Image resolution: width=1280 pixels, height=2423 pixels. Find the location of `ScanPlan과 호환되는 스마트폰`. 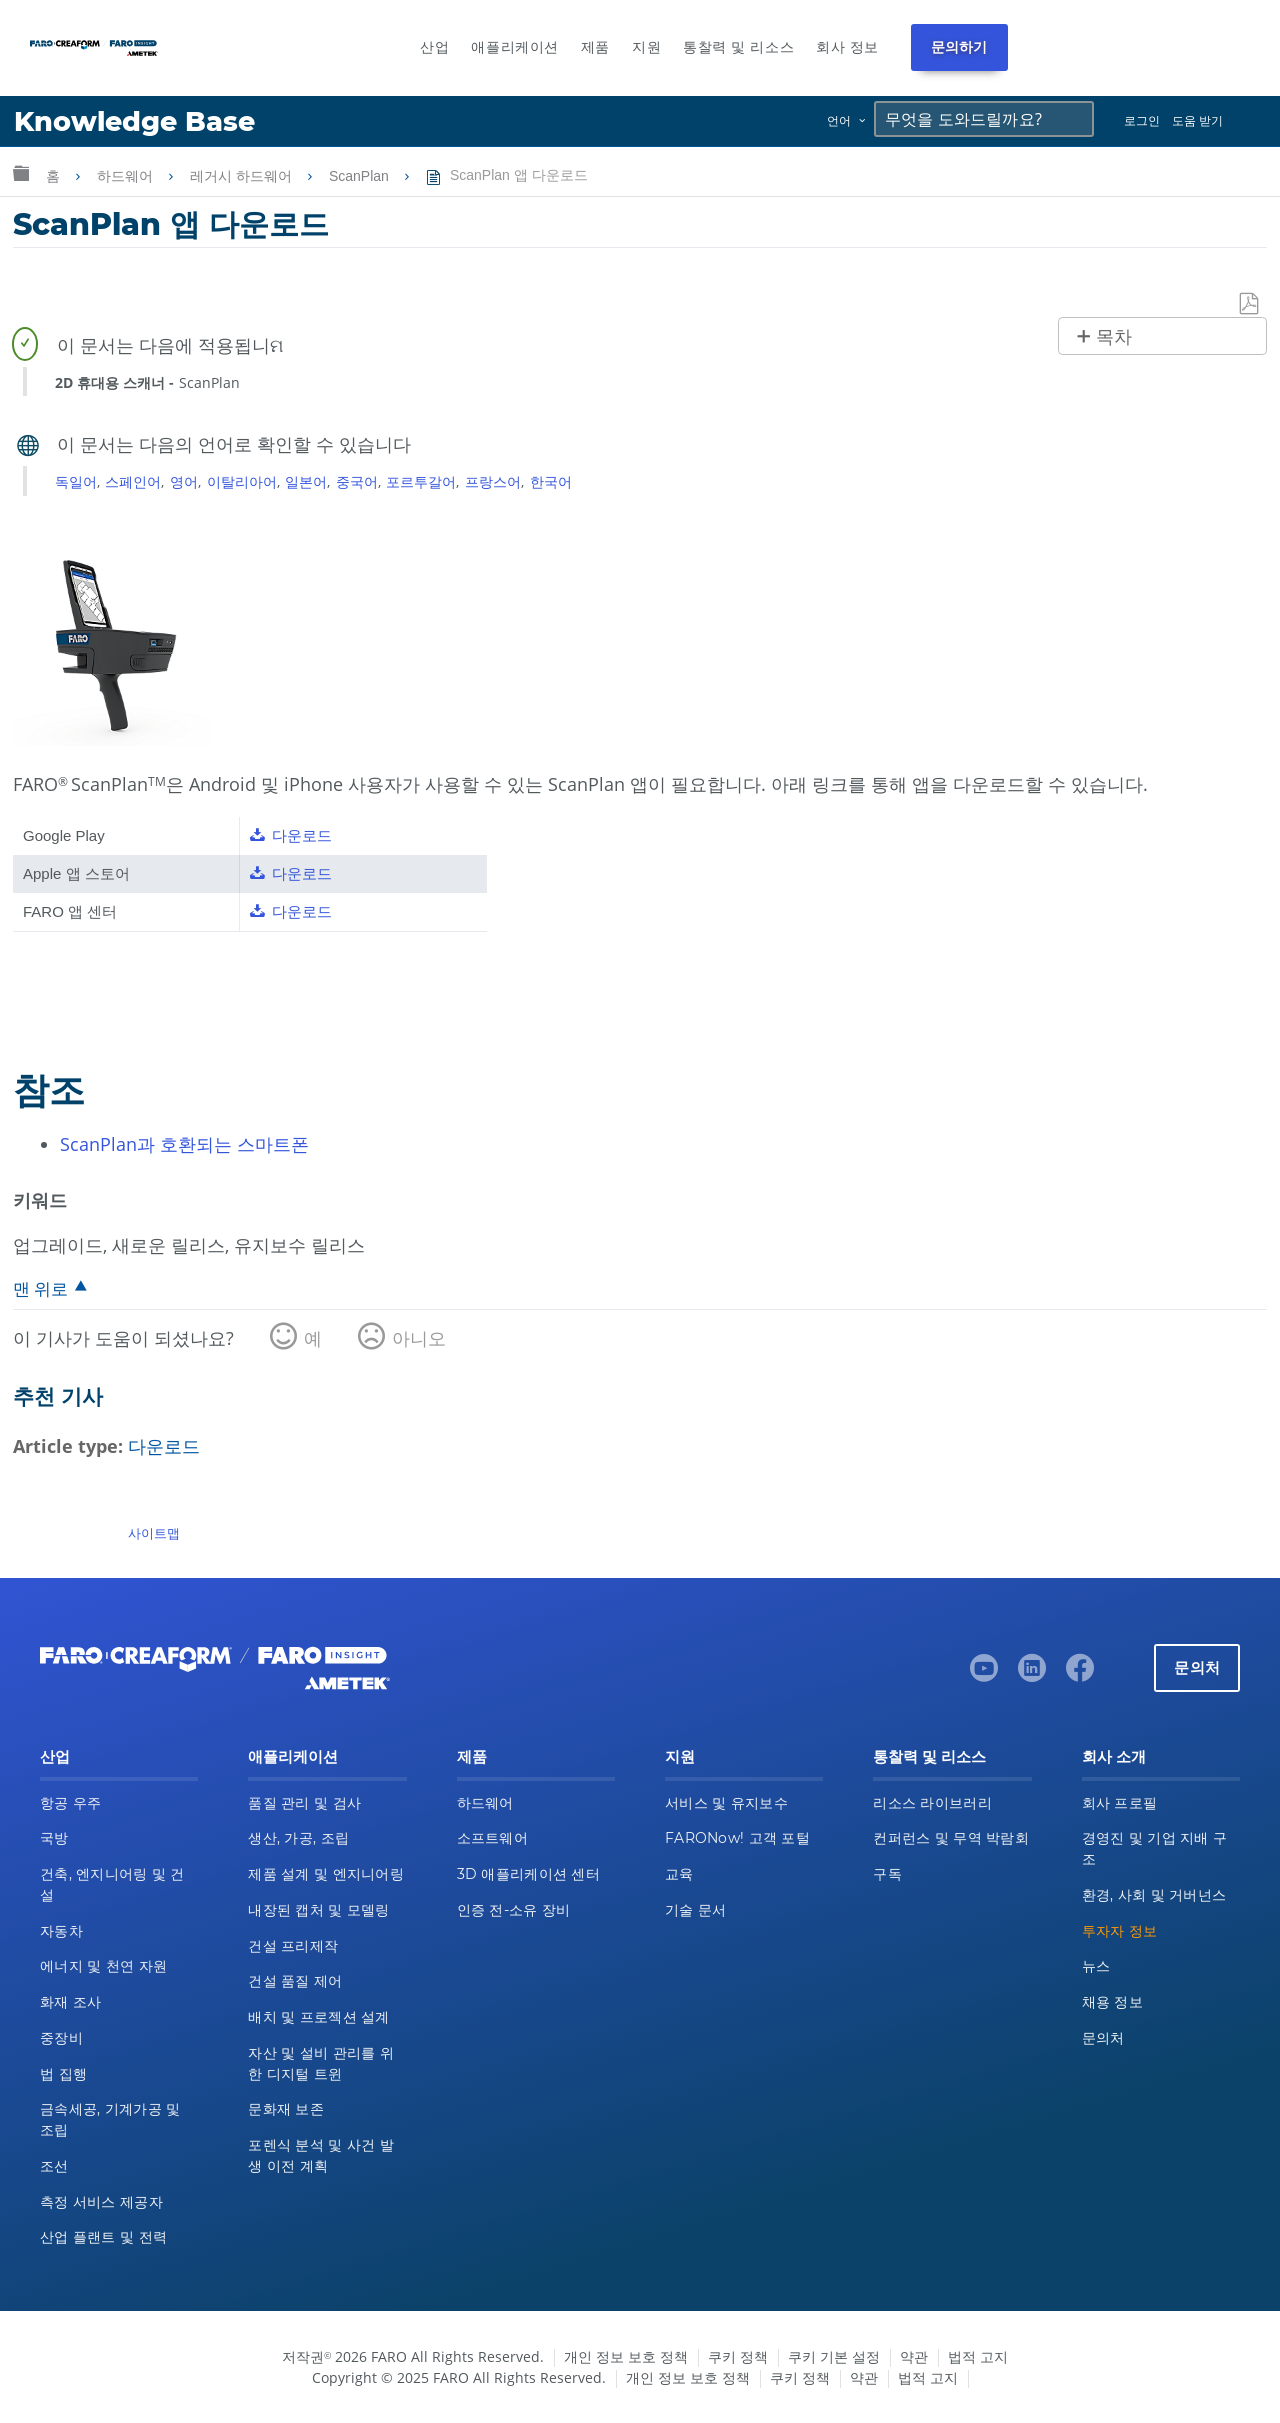

ScanPlan과 호환되는 스마트폰 is located at coordinates (184, 1144).